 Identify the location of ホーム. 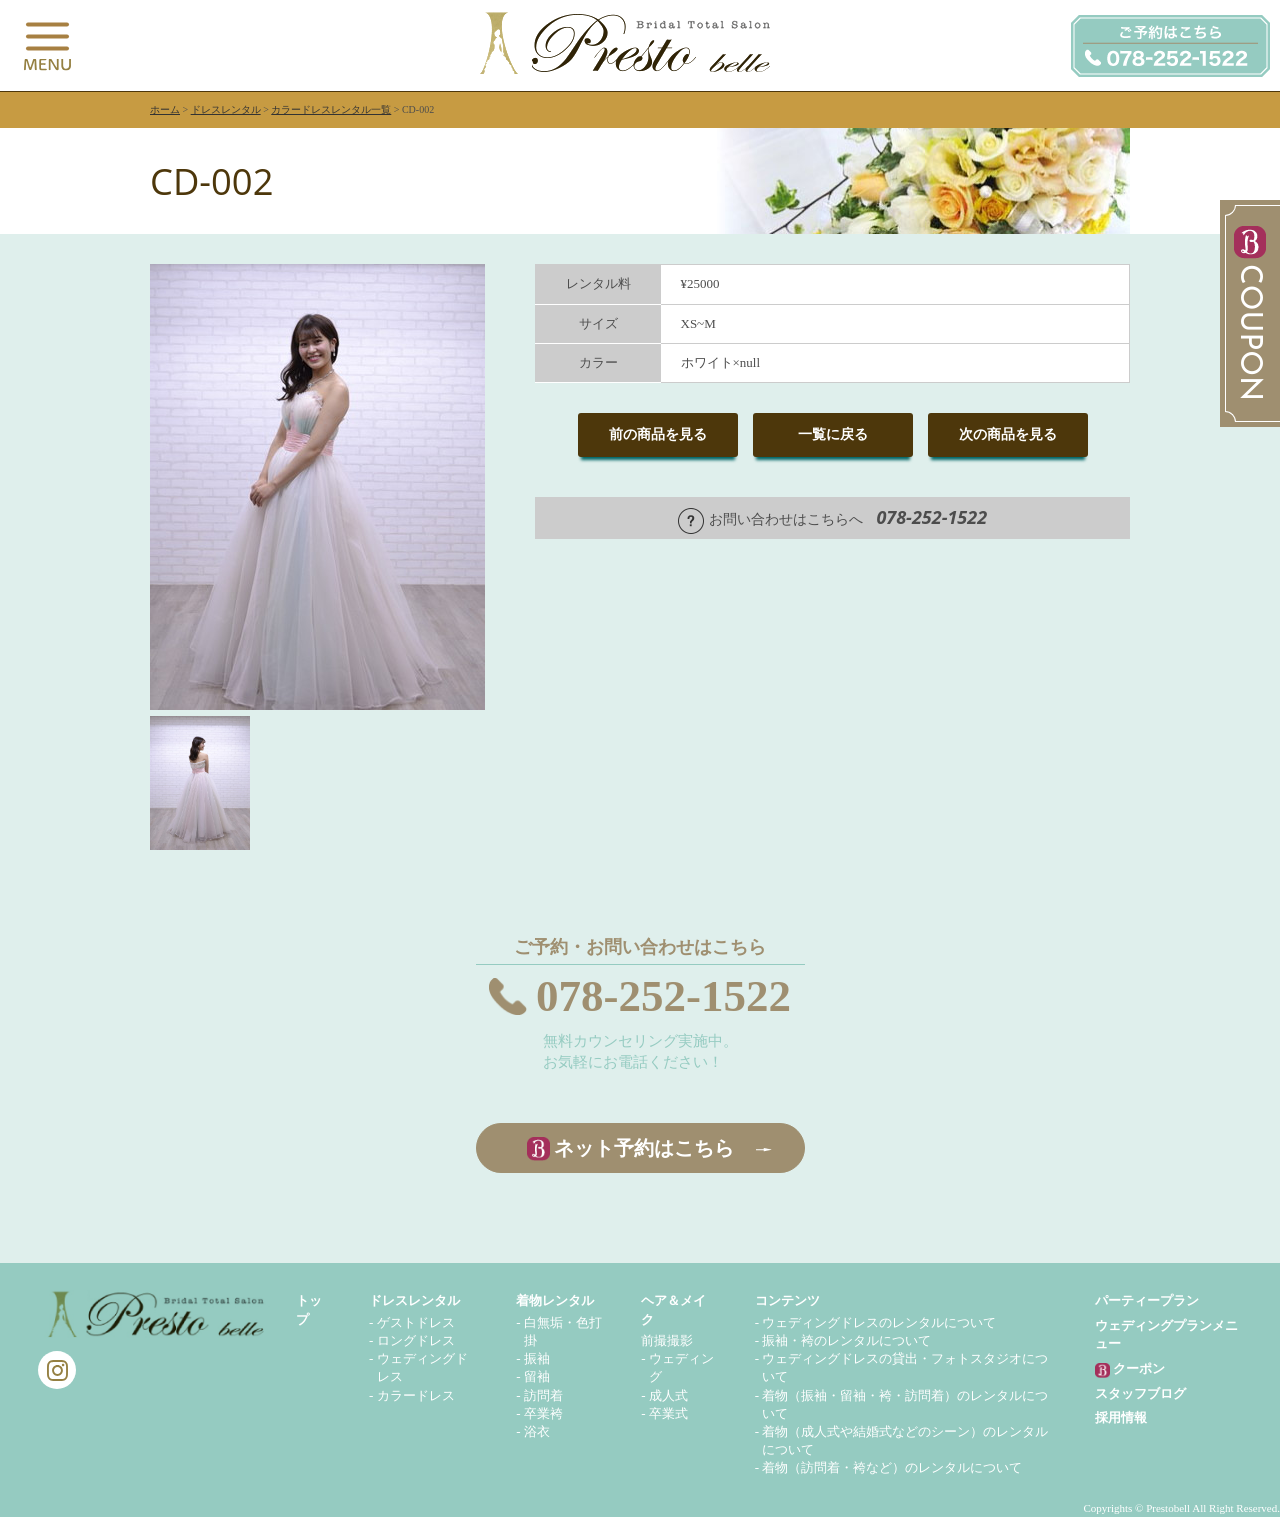
(165, 109).